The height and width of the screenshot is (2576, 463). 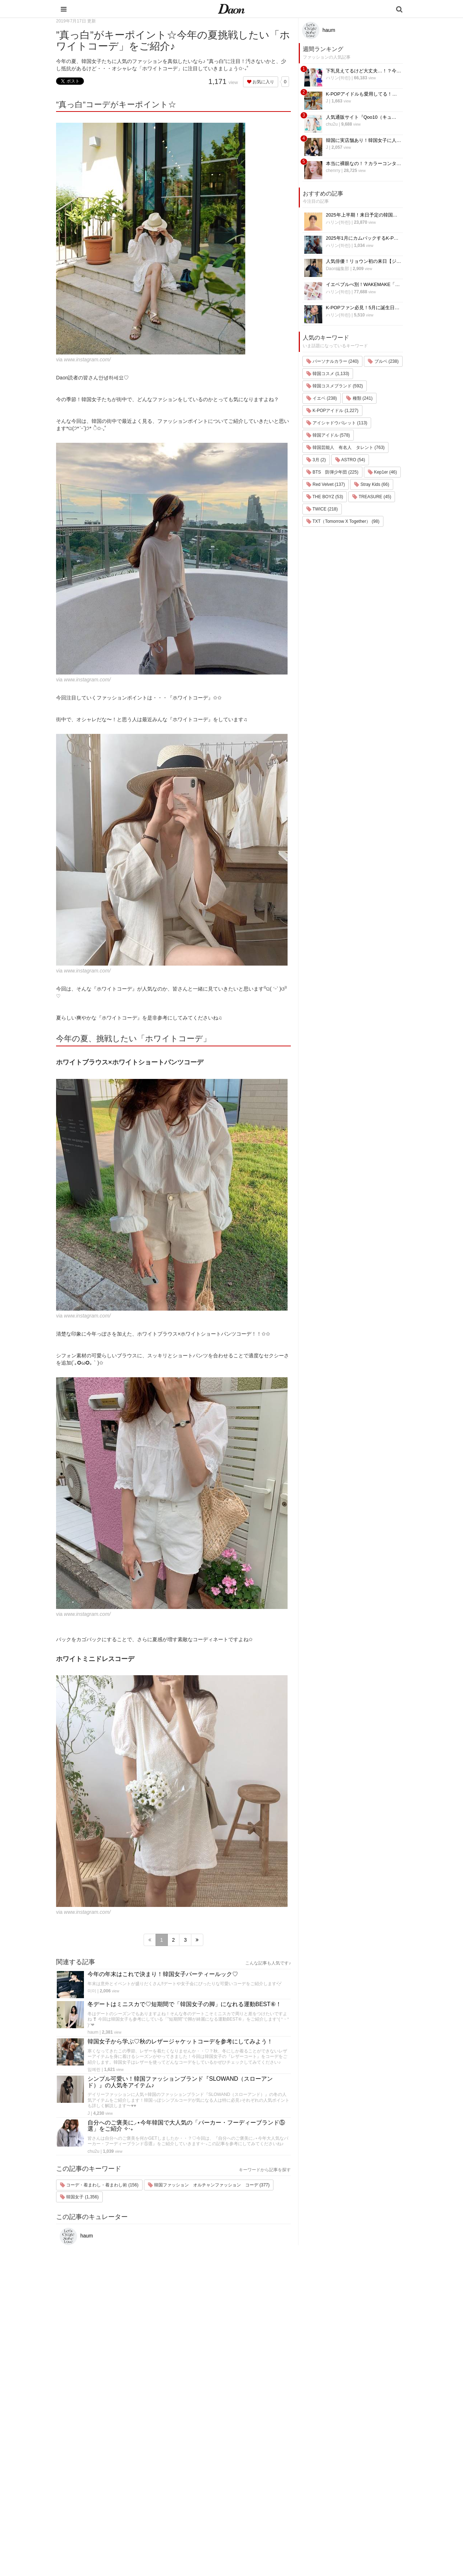 What do you see at coordinates (383, 361) in the screenshot?
I see `ブルベ (238)` at bounding box center [383, 361].